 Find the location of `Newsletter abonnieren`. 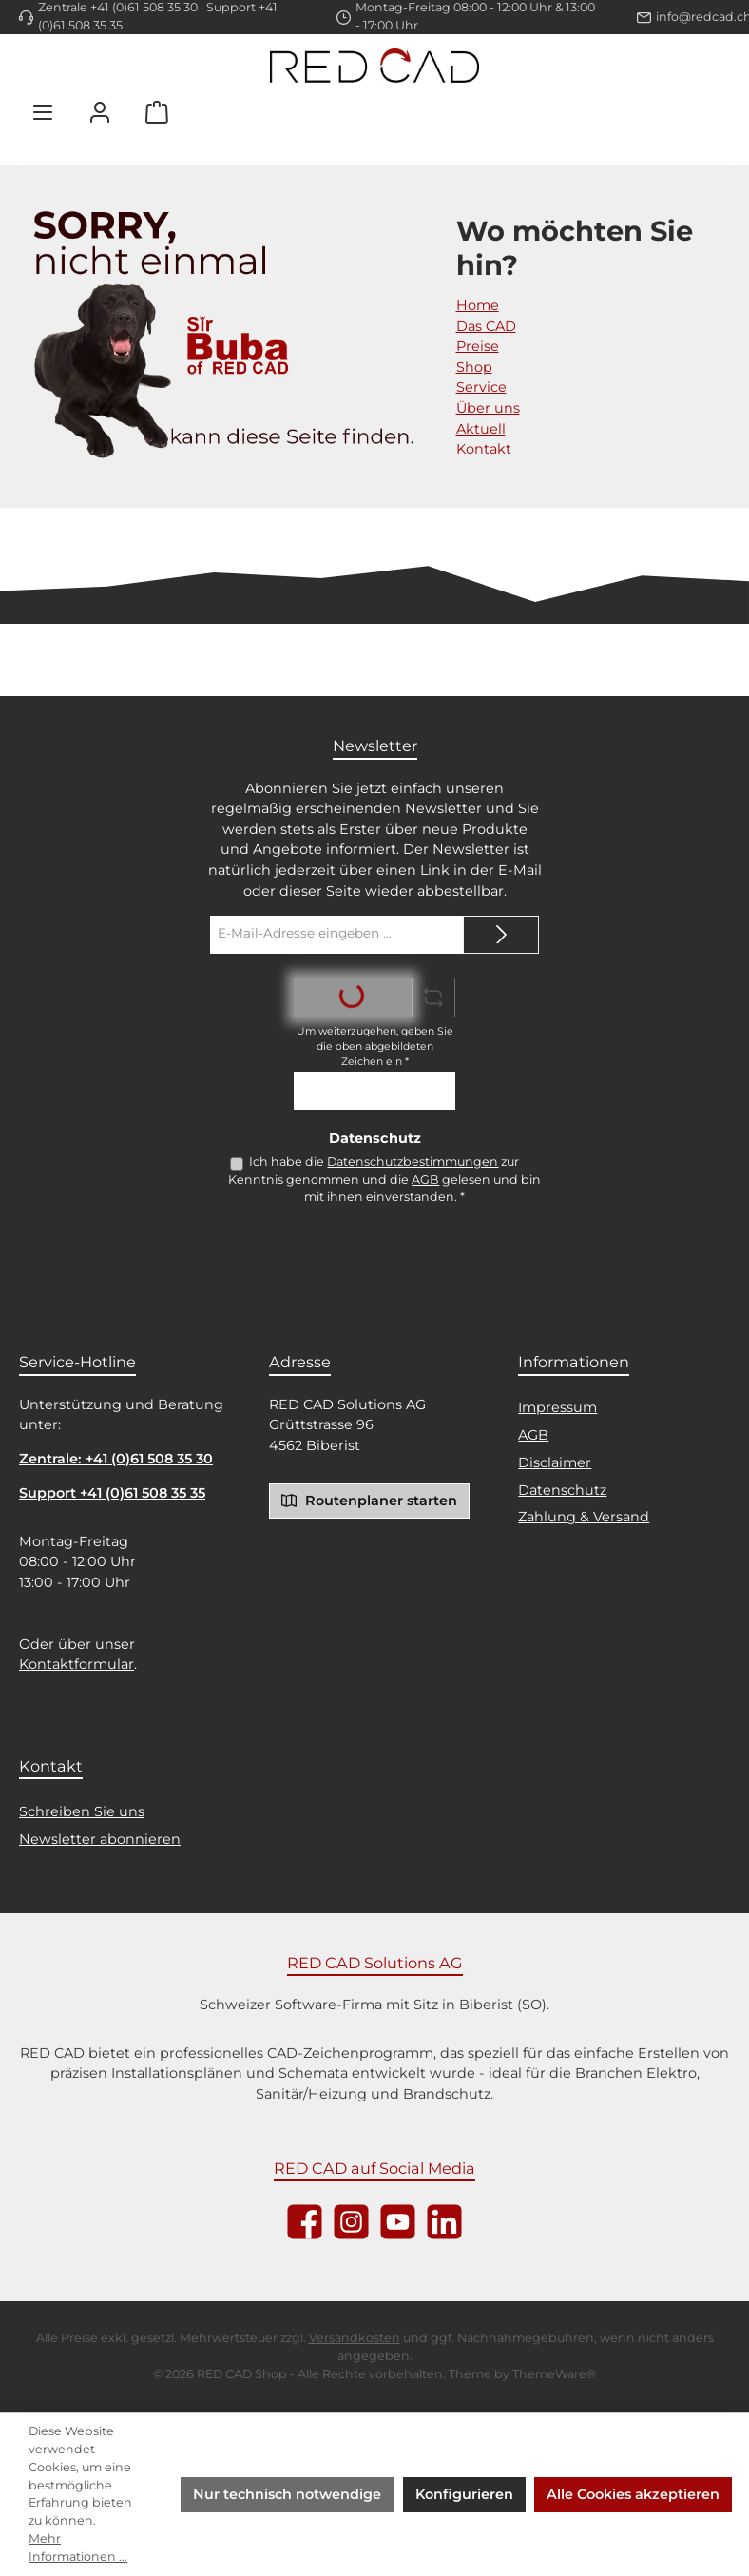

Newsletter abonnieren is located at coordinates (100, 1839).